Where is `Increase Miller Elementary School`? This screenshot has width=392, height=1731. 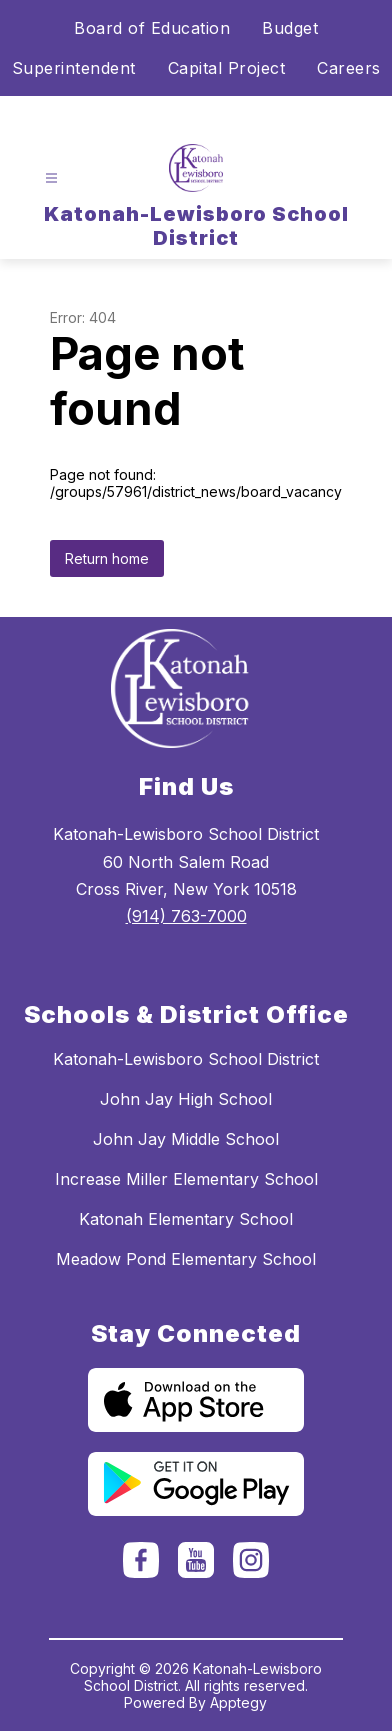
Increase Miller Elementary School is located at coordinates (186, 1179).